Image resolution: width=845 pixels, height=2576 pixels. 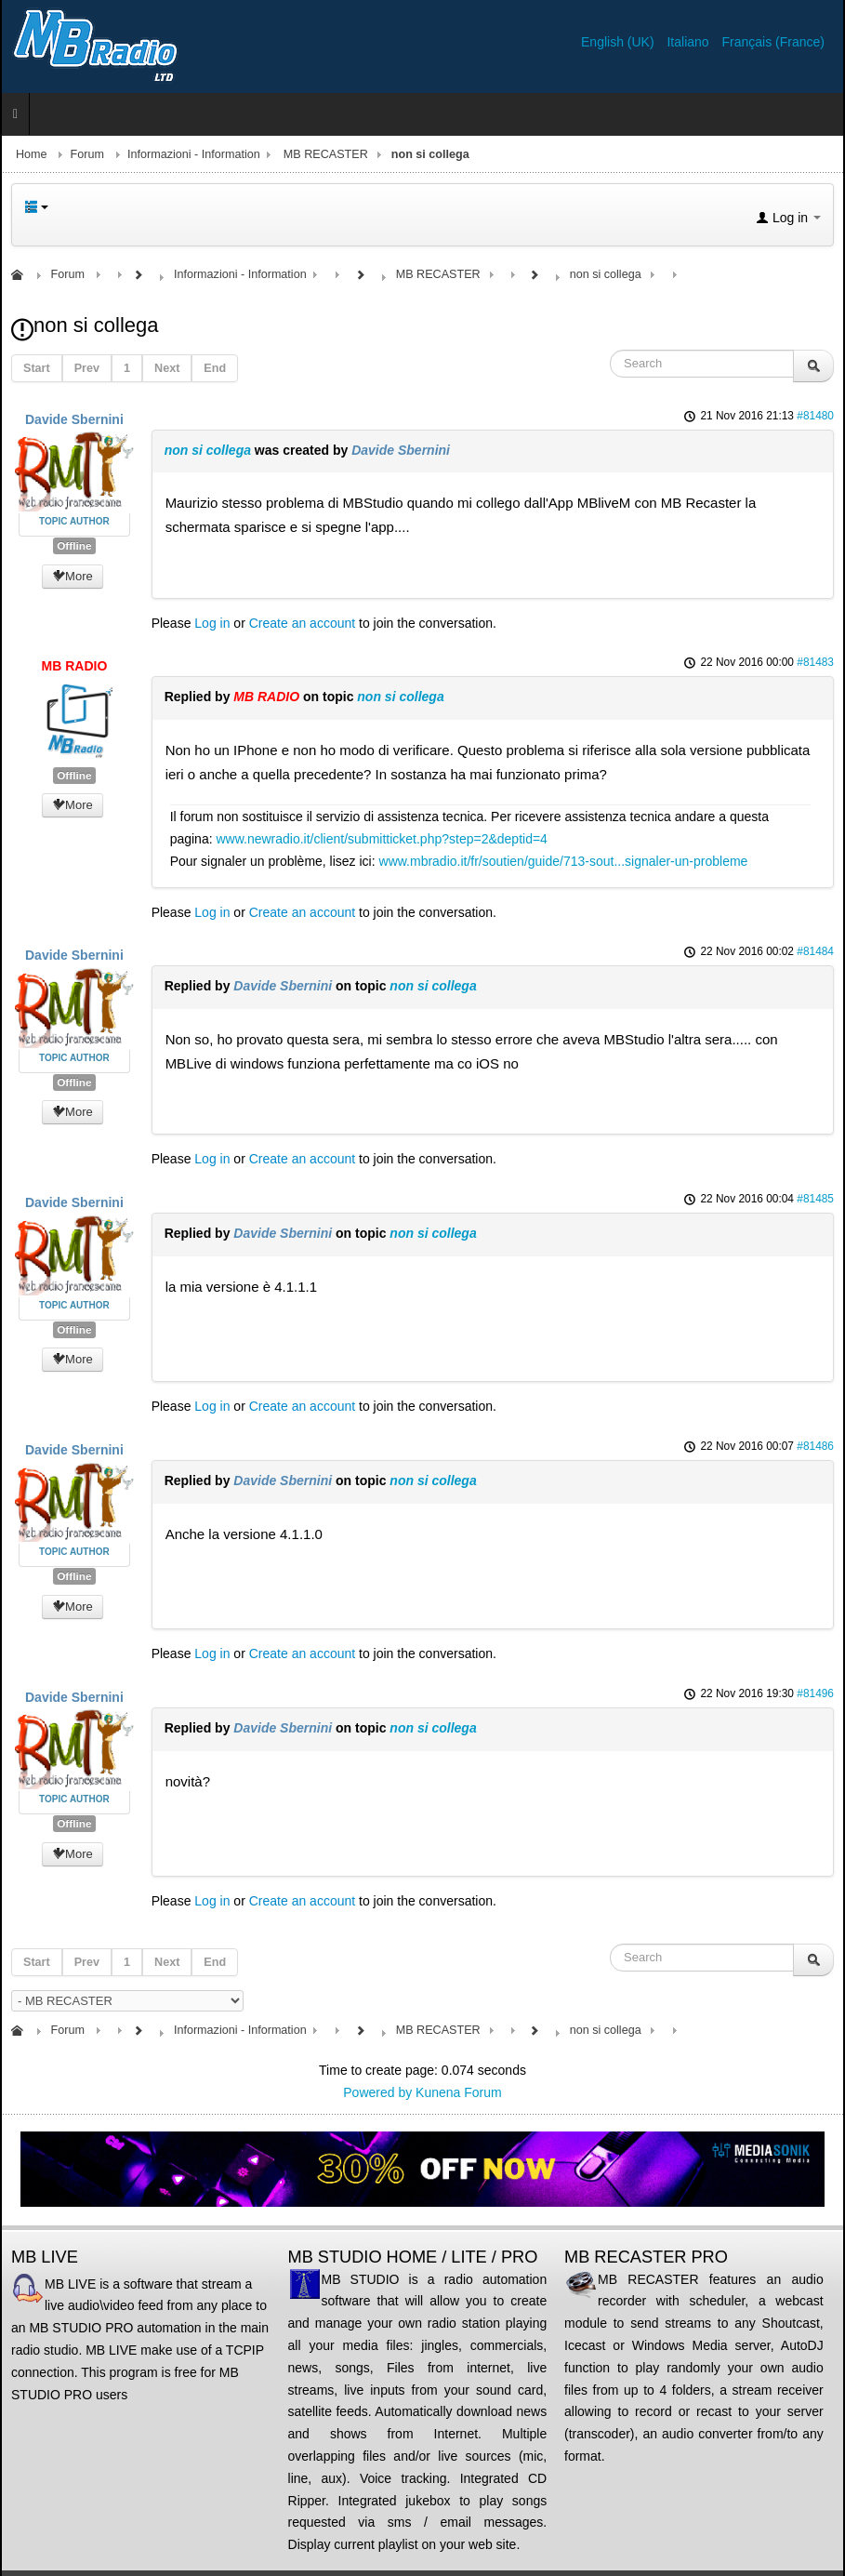 What do you see at coordinates (815, 1446) in the screenshot?
I see `#81486` at bounding box center [815, 1446].